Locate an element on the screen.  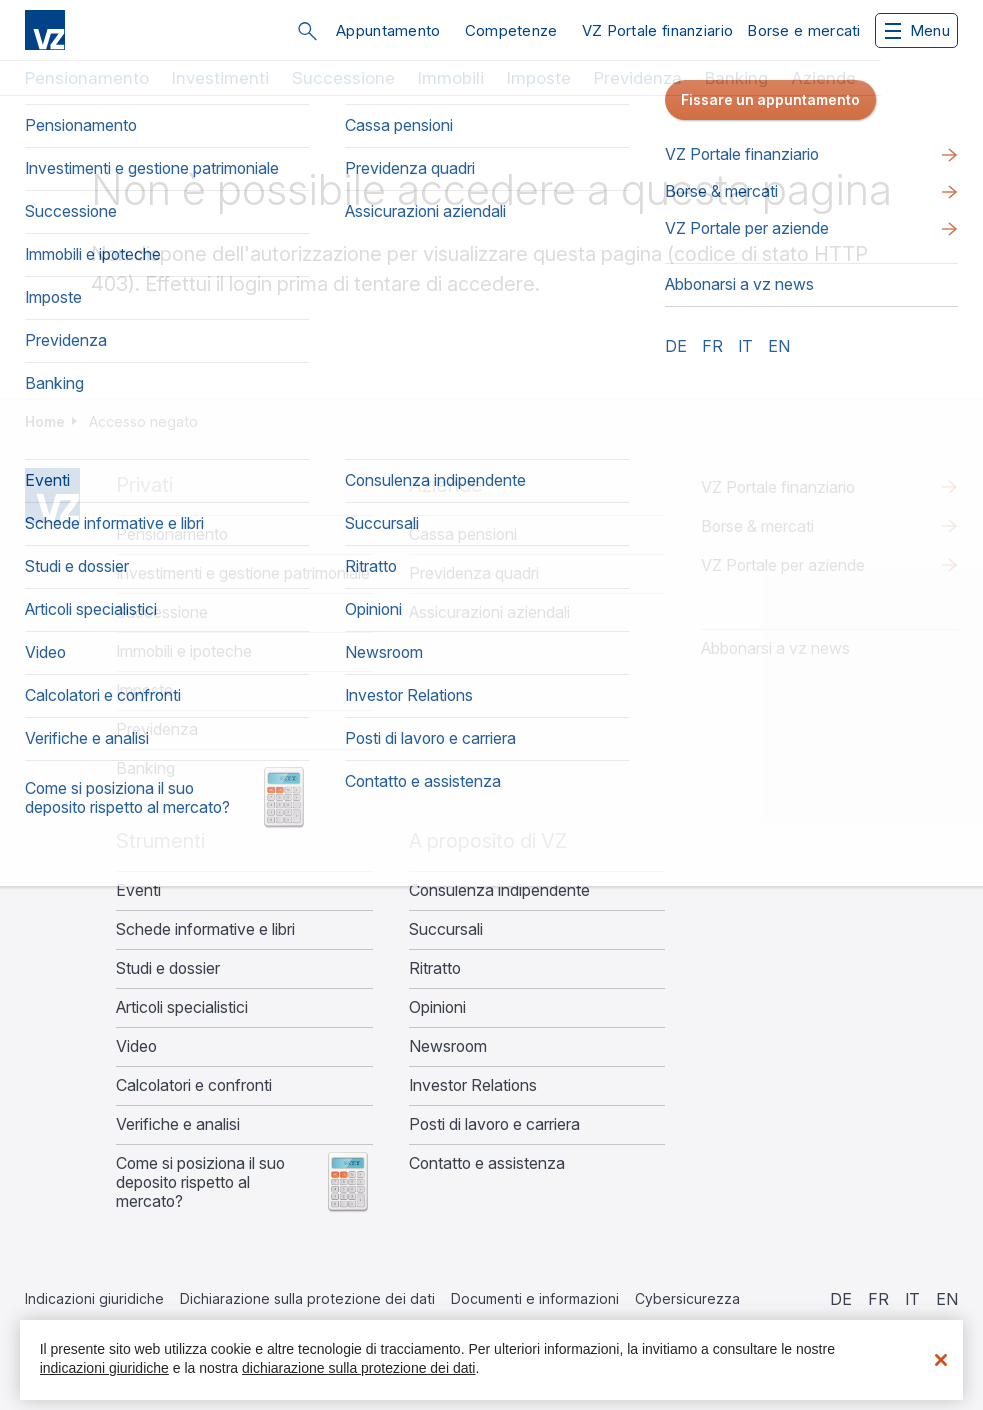
Banking is located at coordinates (736, 78).